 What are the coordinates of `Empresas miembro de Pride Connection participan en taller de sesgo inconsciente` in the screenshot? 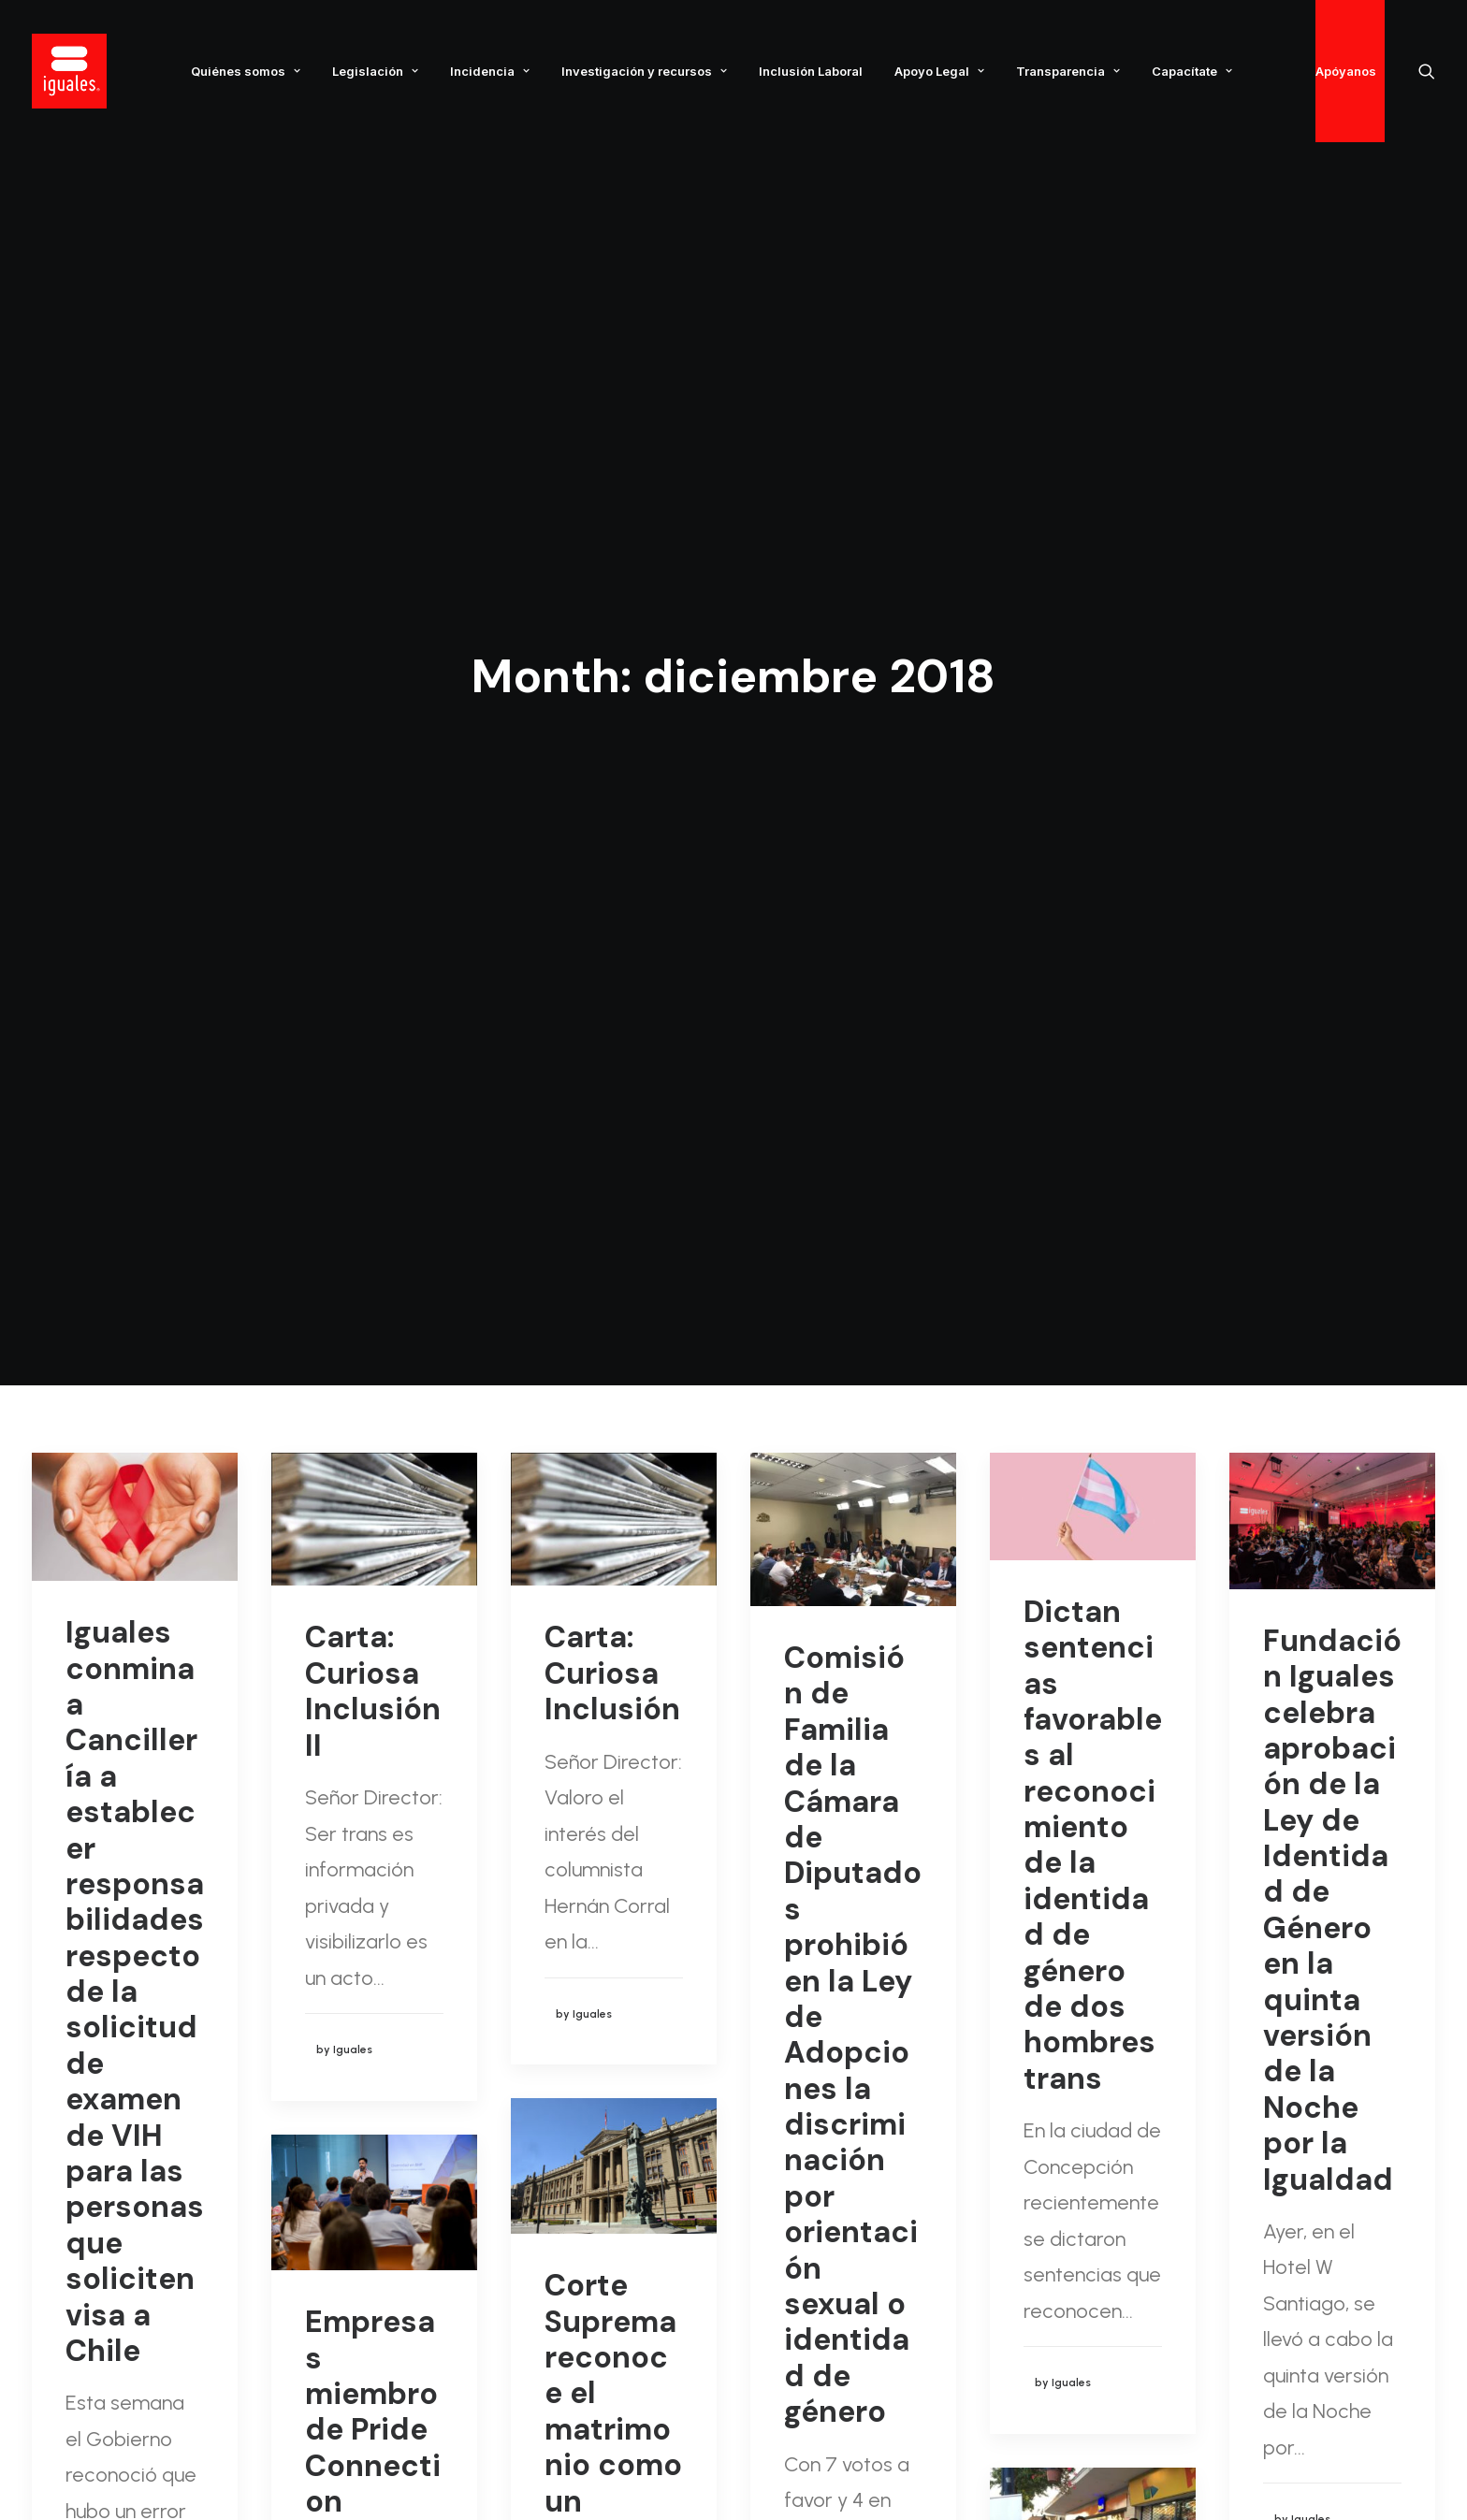 It's located at (373, 1504).